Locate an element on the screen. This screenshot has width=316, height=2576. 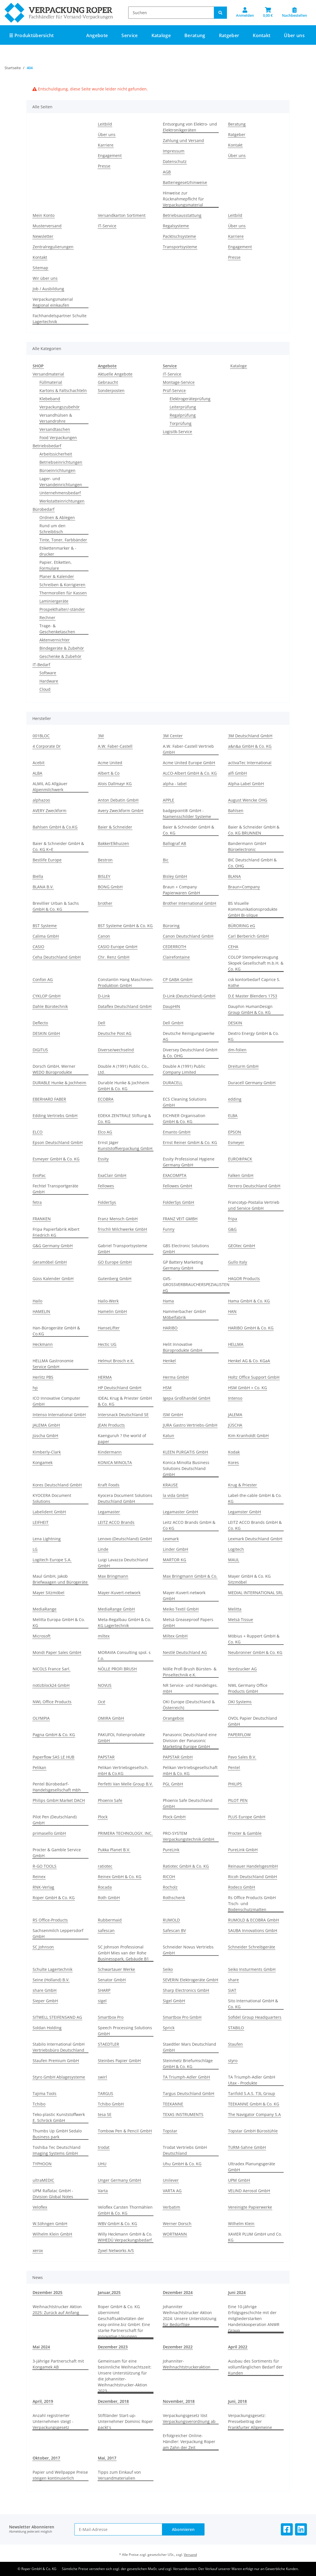
Canon is located at coordinates (104, 936).